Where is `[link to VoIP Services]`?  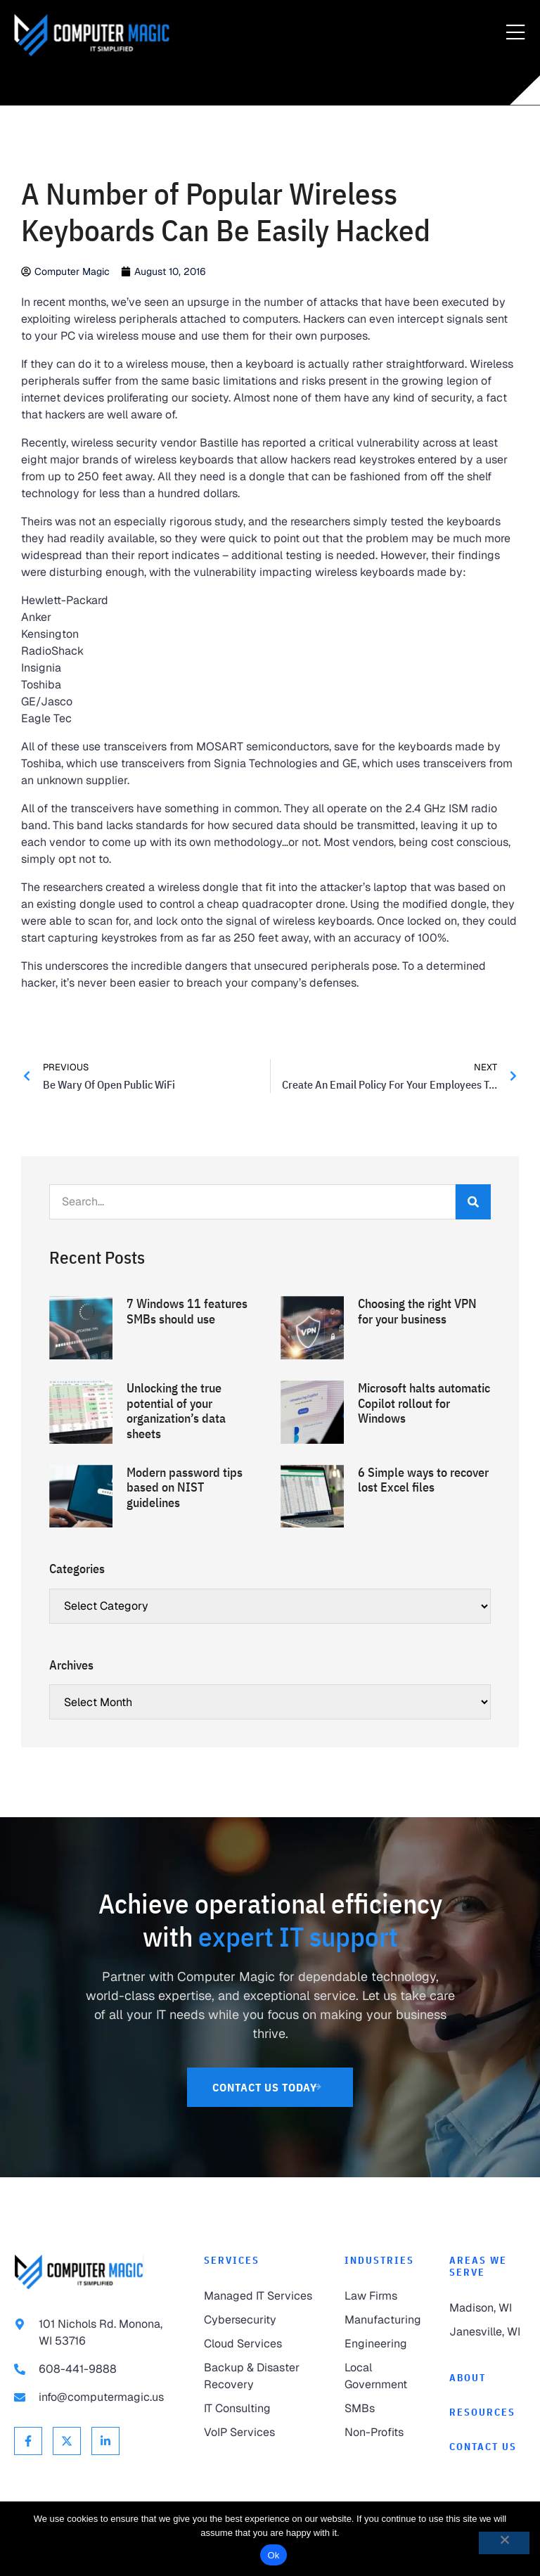
[link to VoIP Services] is located at coordinates (260, 2432).